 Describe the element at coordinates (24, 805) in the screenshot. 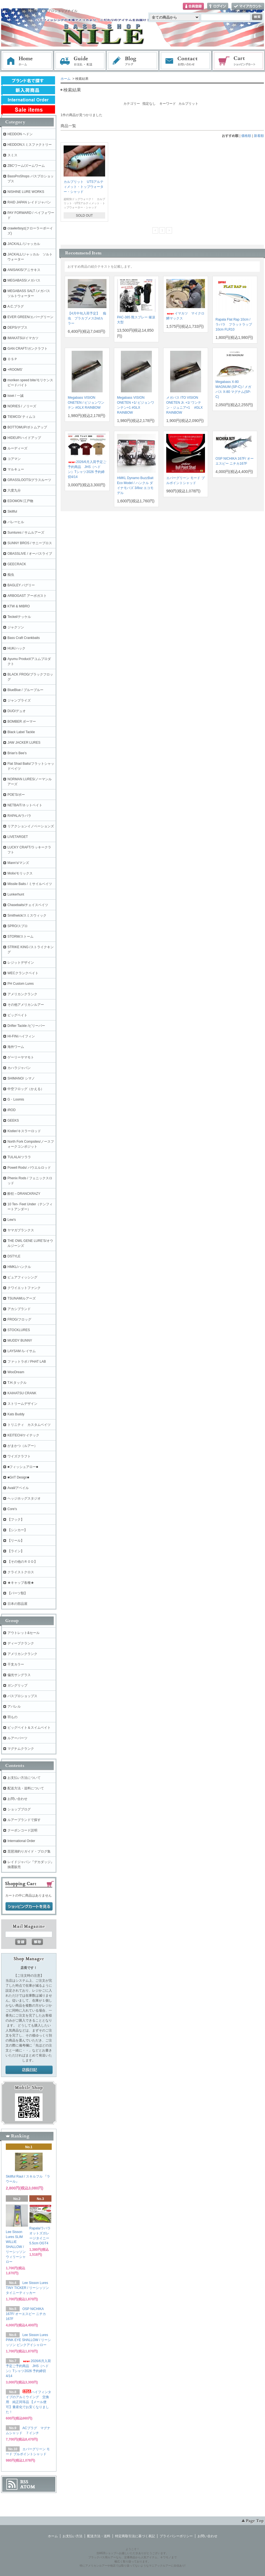

I see `NETBAIT/ネットベイト` at that location.